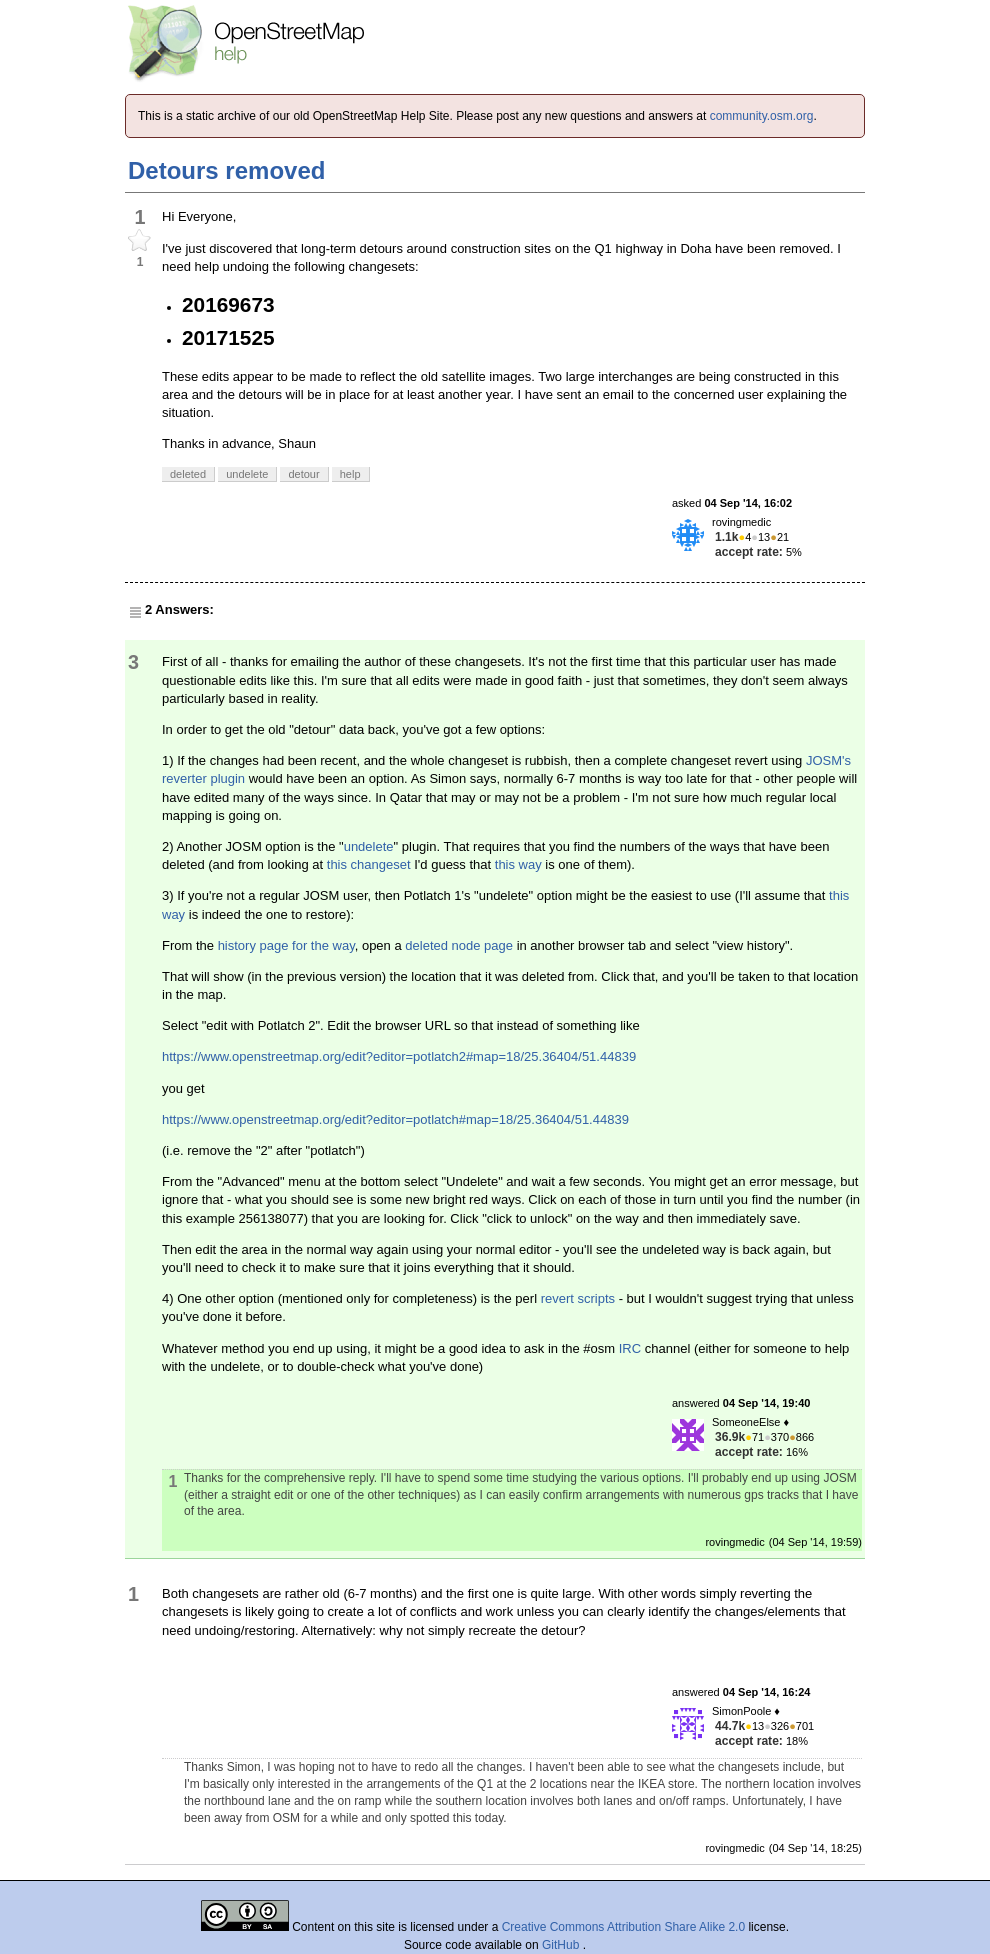 This screenshot has width=990, height=1954. What do you see at coordinates (395, 1119) in the screenshot?
I see `https://www.openstreetmap.org/edit?editor=potlatch#map=18/25.36404/51.44839` at bounding box center [395, 1119].